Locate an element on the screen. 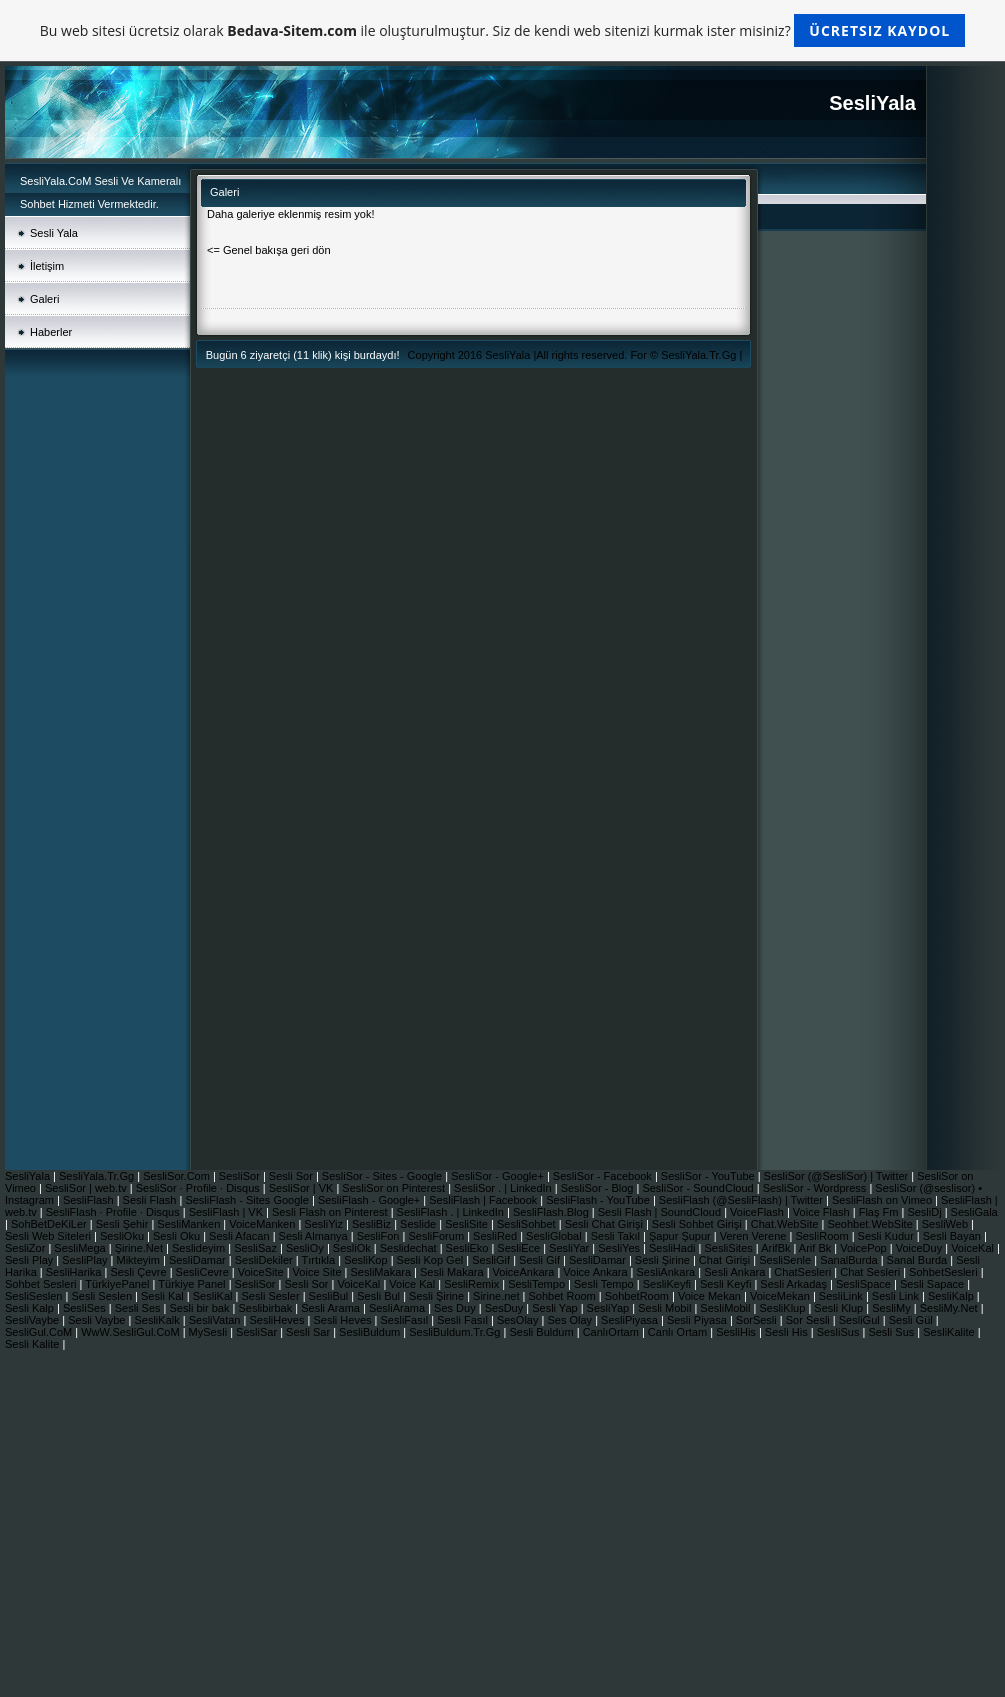 Image resolution: width=1005 pixels, height=1697 pixels. SohbetSesleri is located at coordinates (945, 1272).